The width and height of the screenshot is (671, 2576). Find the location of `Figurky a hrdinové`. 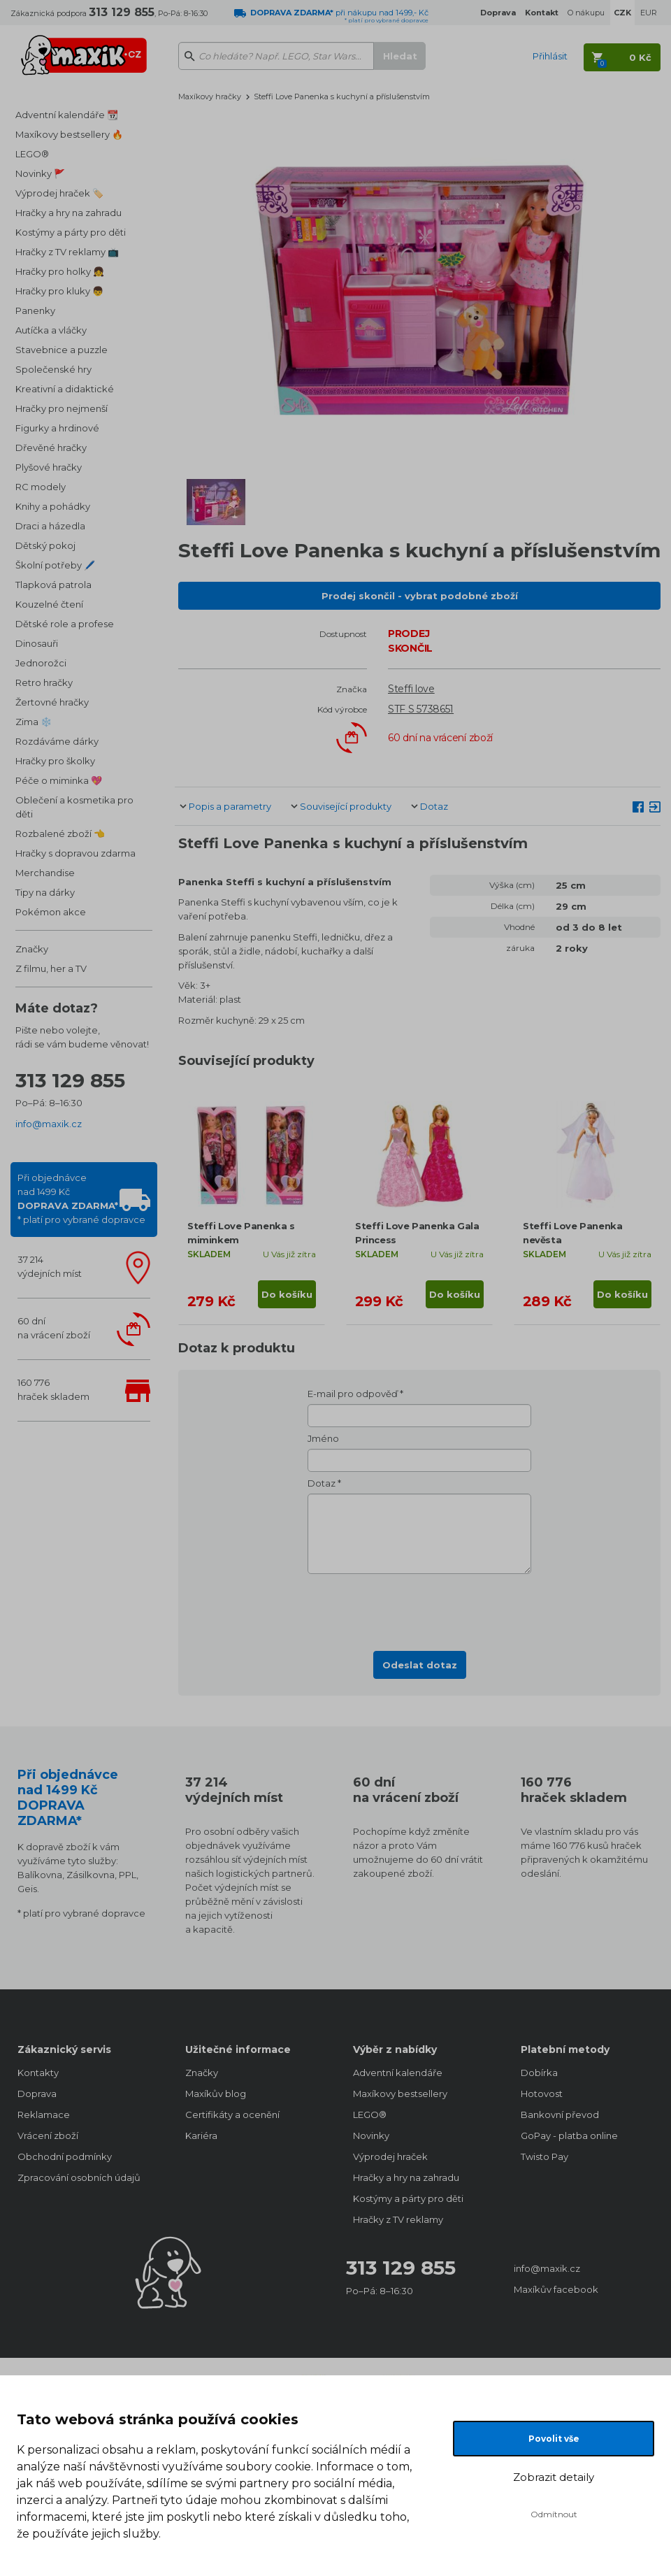

Figurky a hrdinové is located at coordinates (57, 428).